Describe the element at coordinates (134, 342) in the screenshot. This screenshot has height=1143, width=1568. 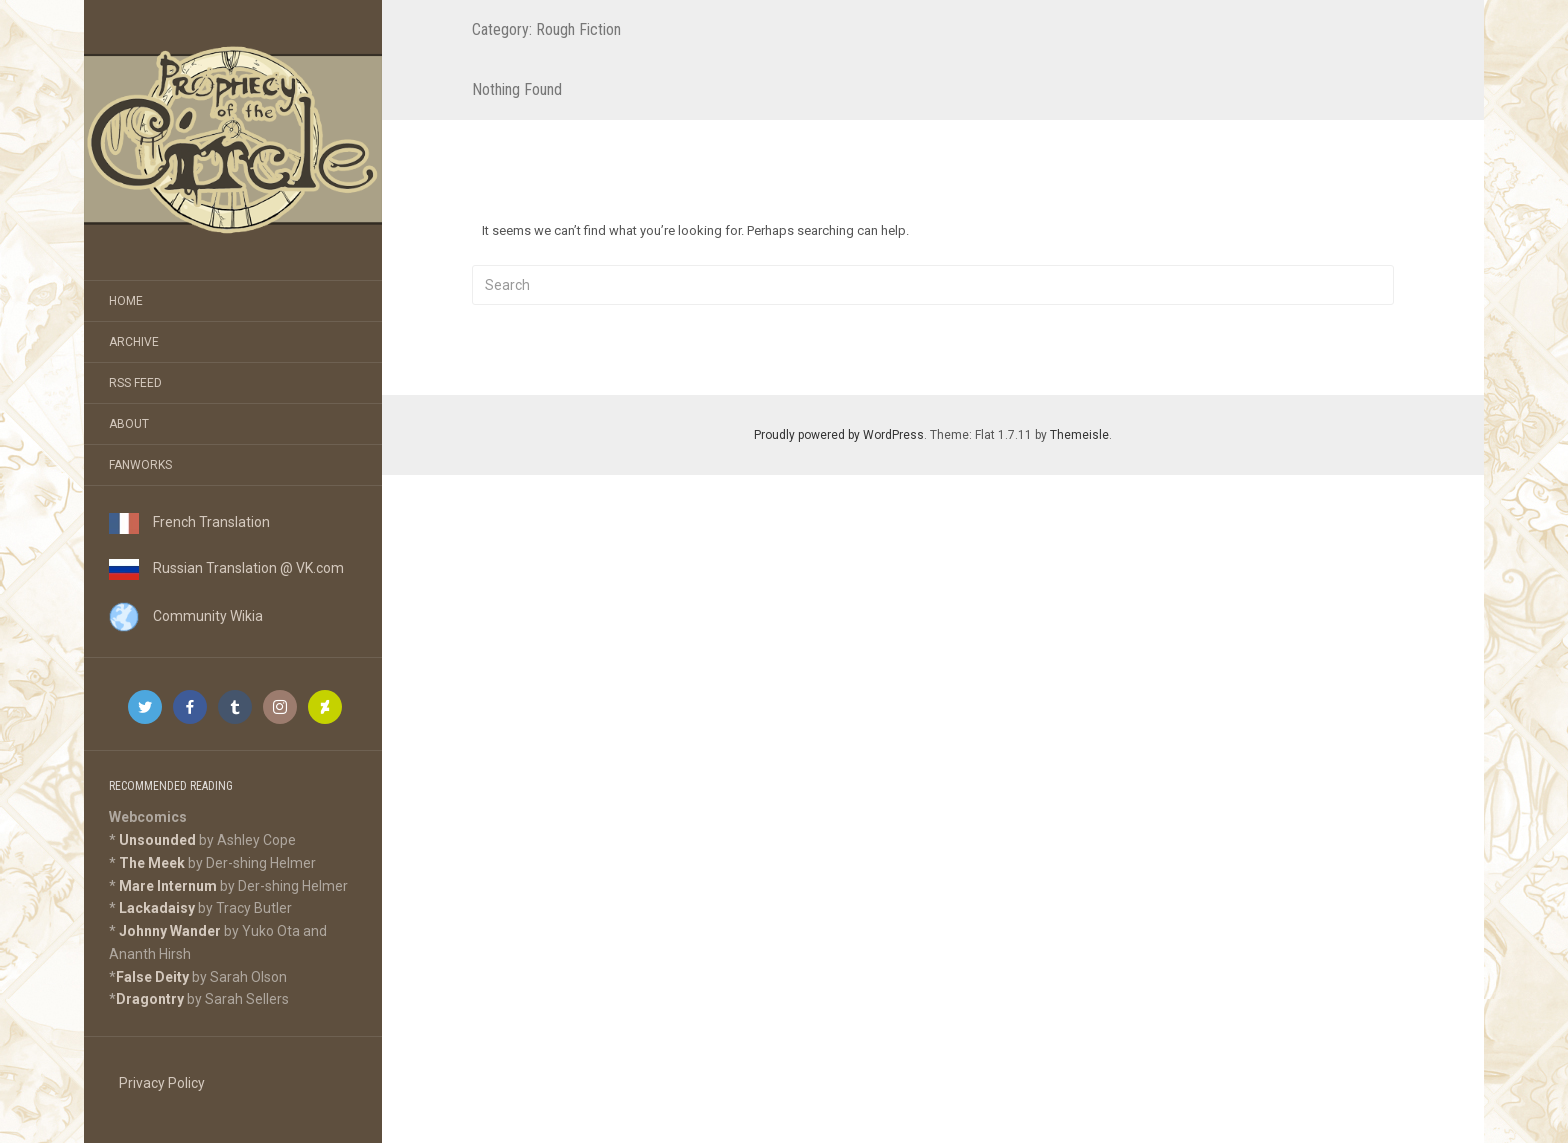
I see `Archive` at that location.